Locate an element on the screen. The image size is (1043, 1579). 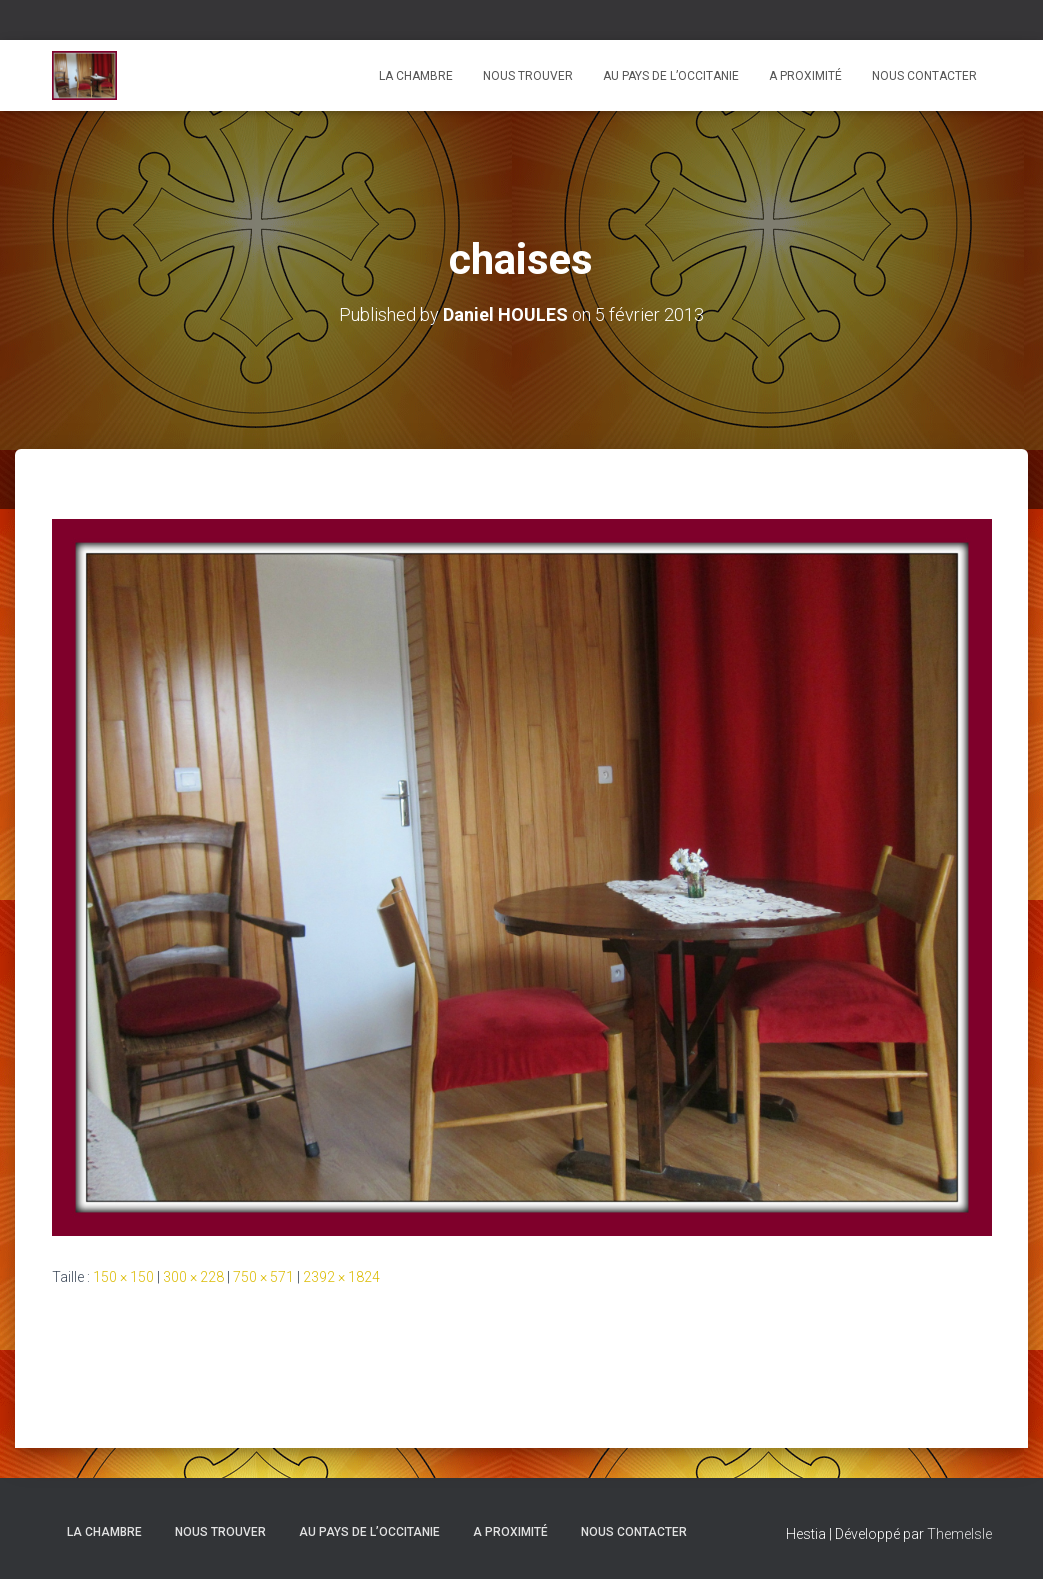
300 × 228 is located at coordinates (193, 1277).